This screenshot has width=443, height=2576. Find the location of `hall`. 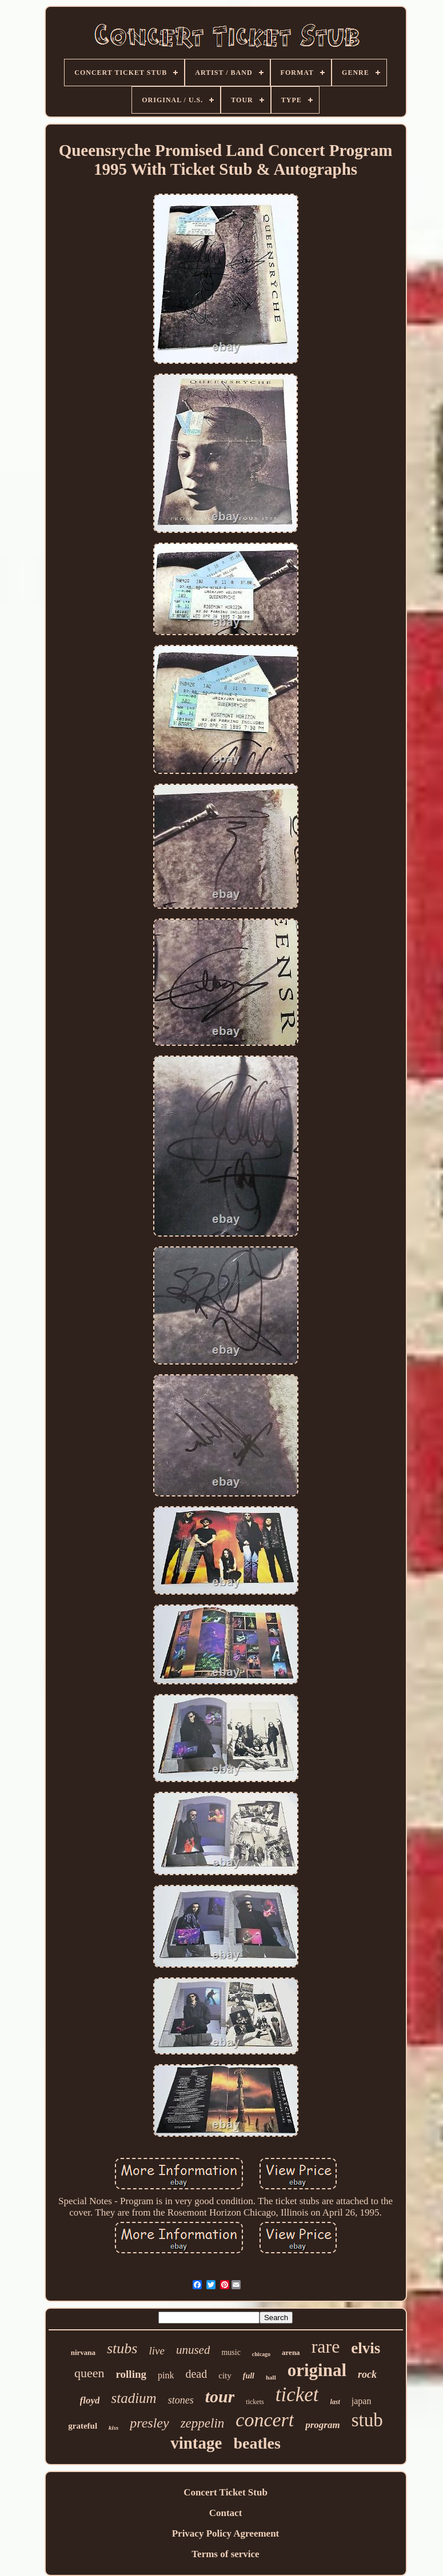

hall is located at coordinates (271, 2377).